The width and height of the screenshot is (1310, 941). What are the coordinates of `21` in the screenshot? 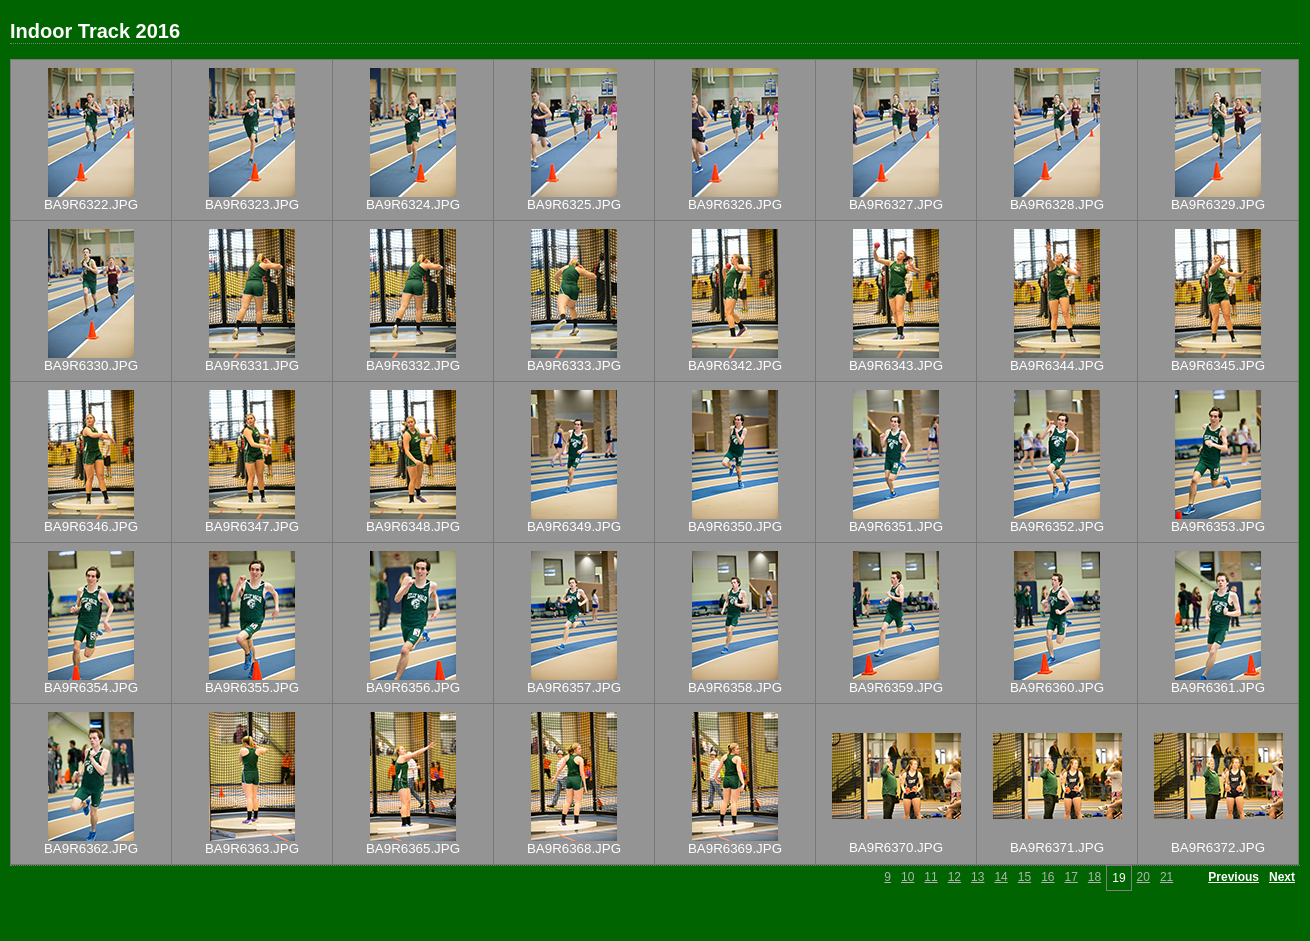 It's located at (1166, 877).